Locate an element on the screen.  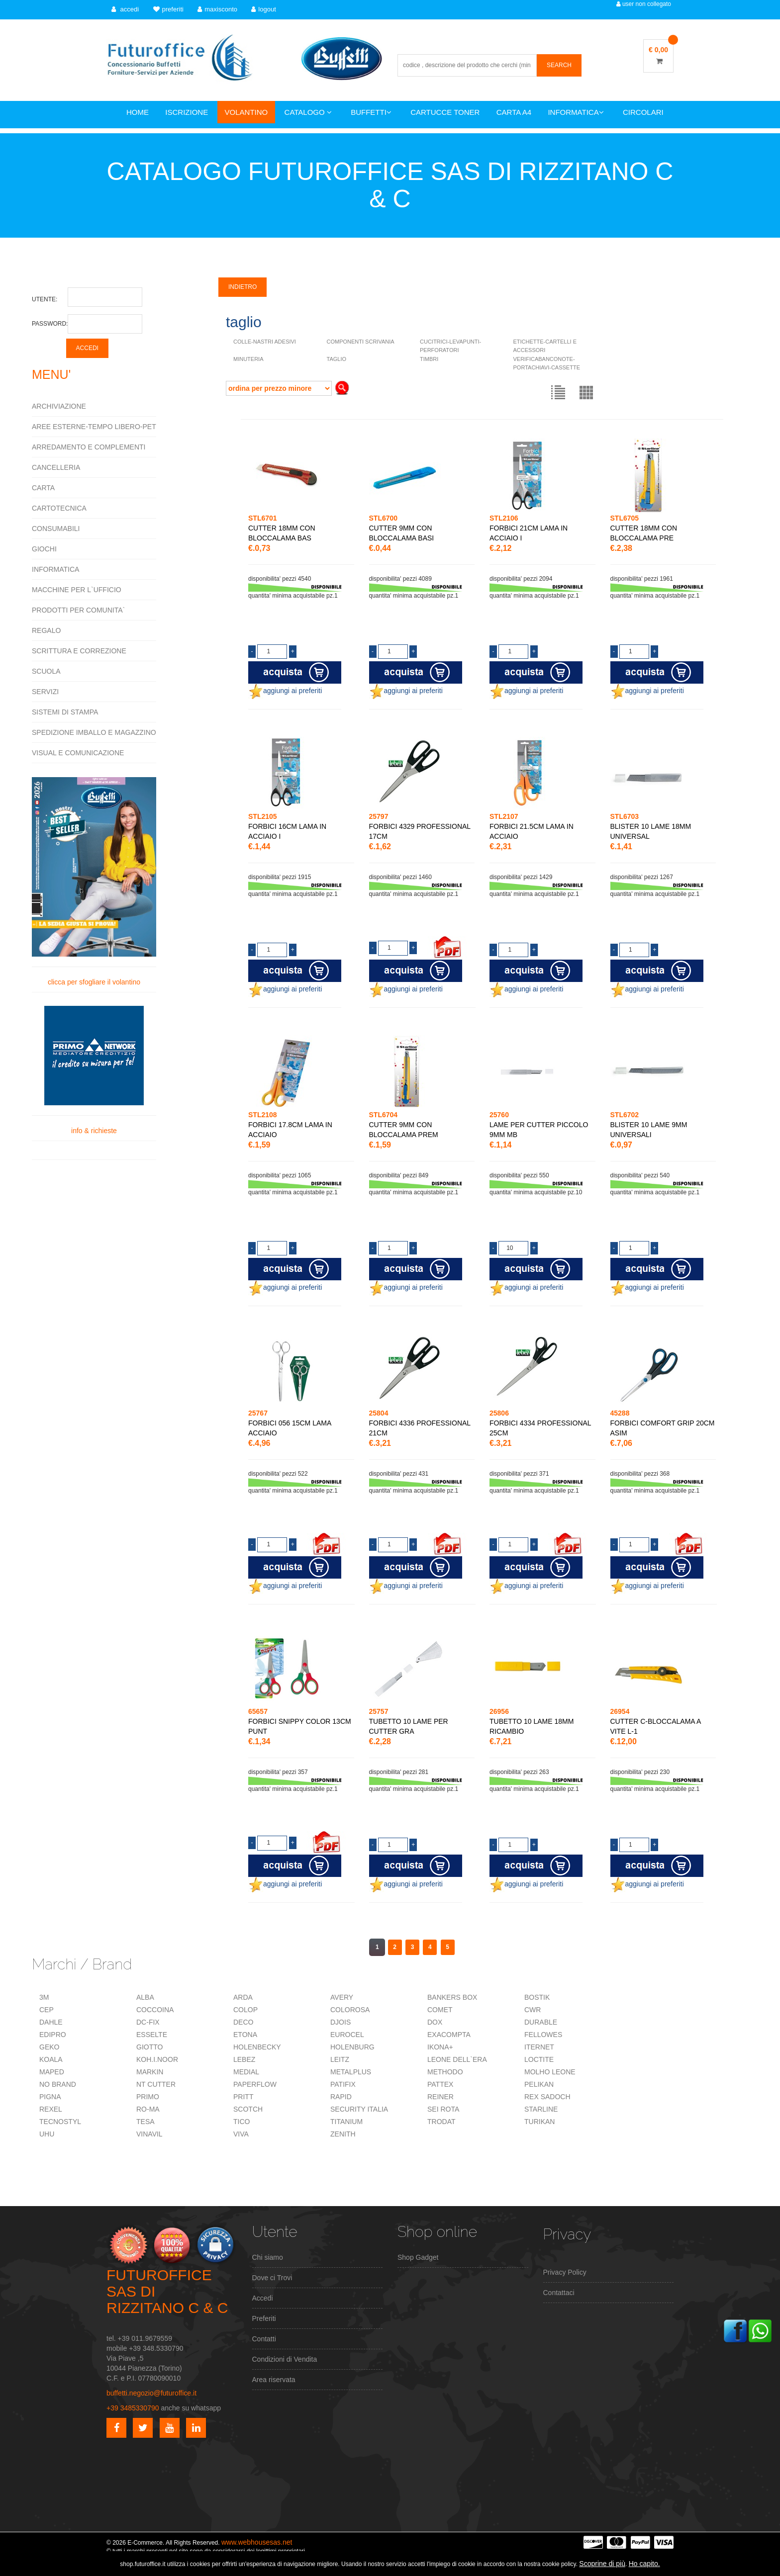
COMET is located at coordinates (440, 2010).